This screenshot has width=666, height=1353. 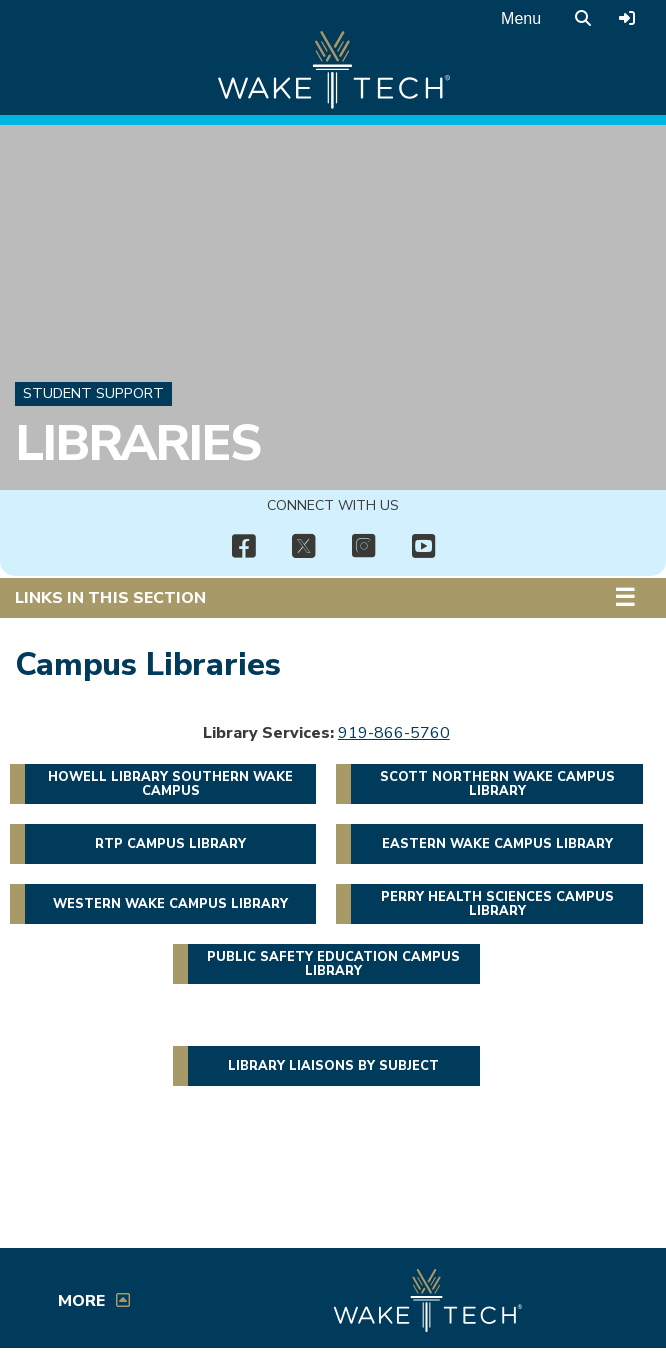 I want to click on Libraries, so click(x=137, y=444).